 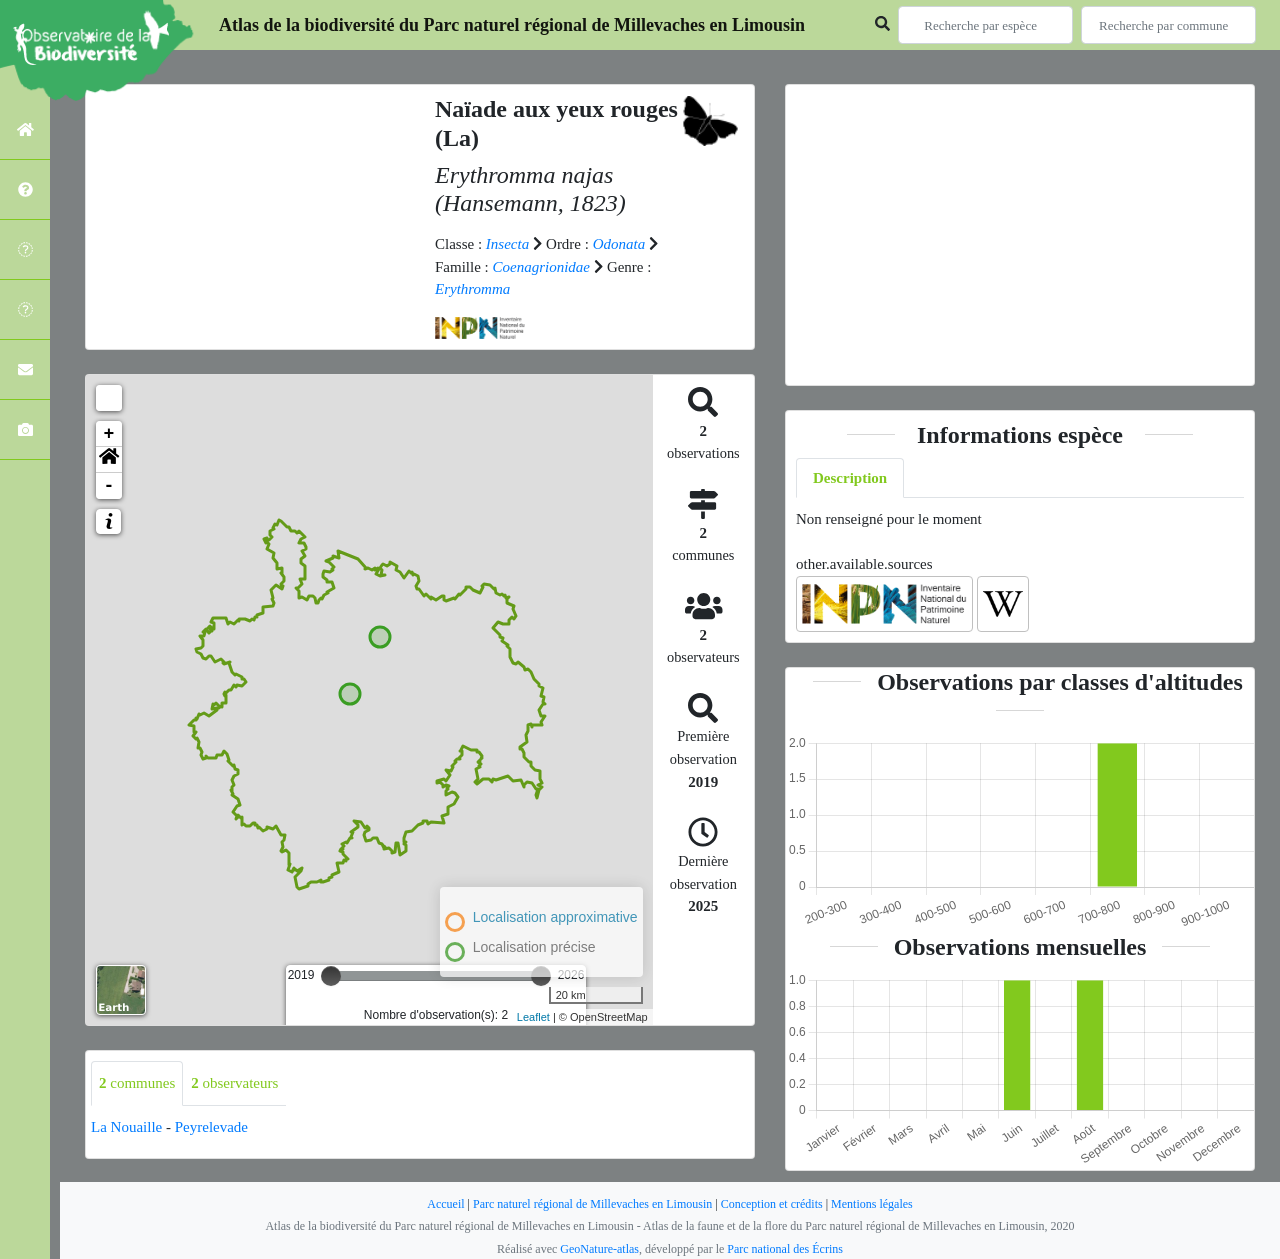 I want to click on - [button], so click(x=109, y=486).